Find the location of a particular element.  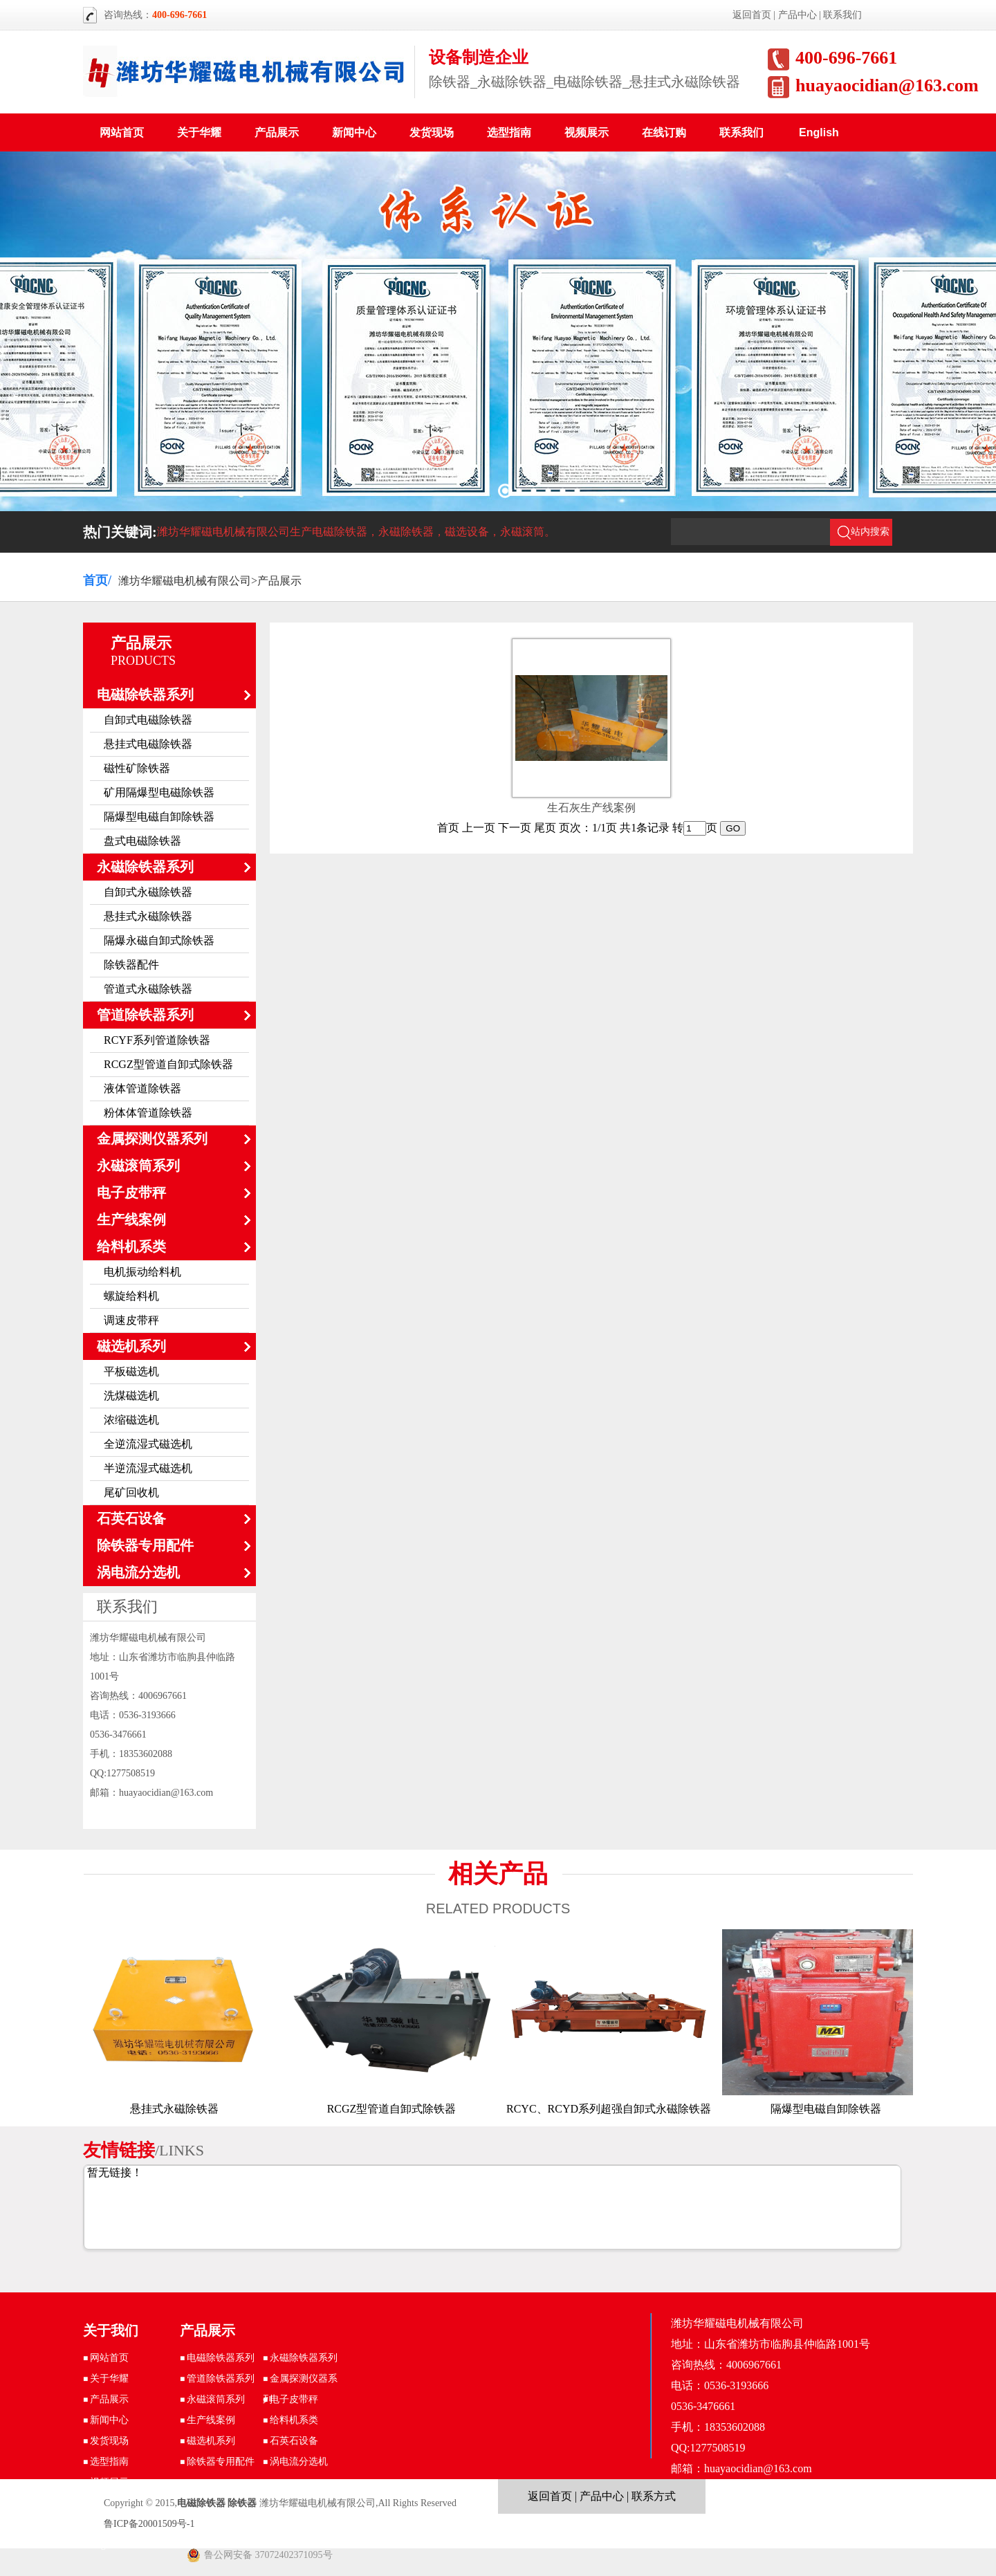

自卸式电磁除铁器 is located at coordinates (148, 720).